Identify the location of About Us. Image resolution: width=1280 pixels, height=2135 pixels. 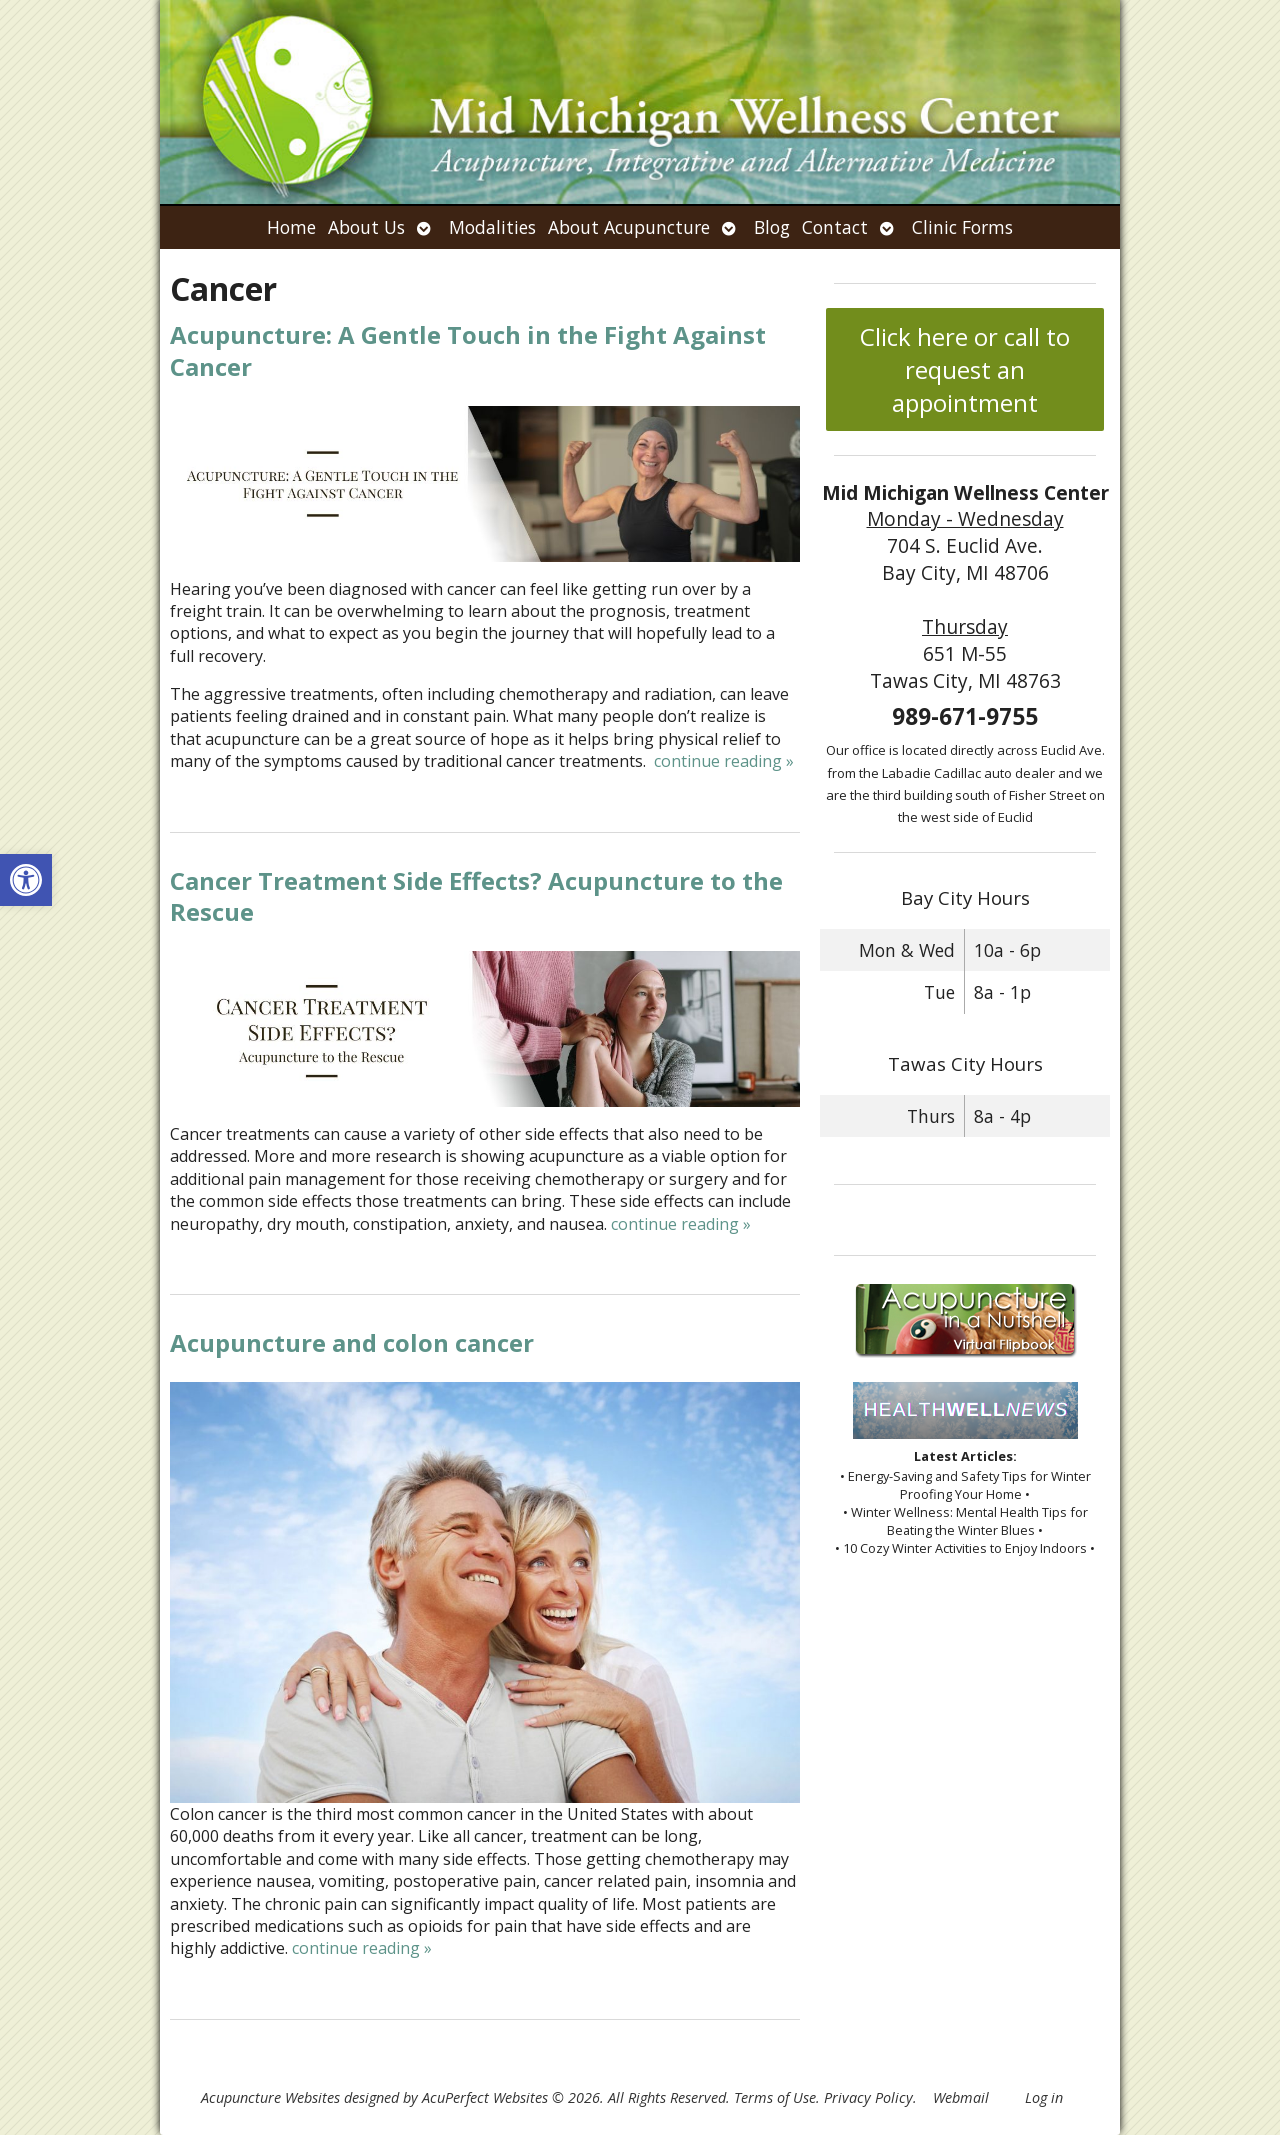
(366, 227).